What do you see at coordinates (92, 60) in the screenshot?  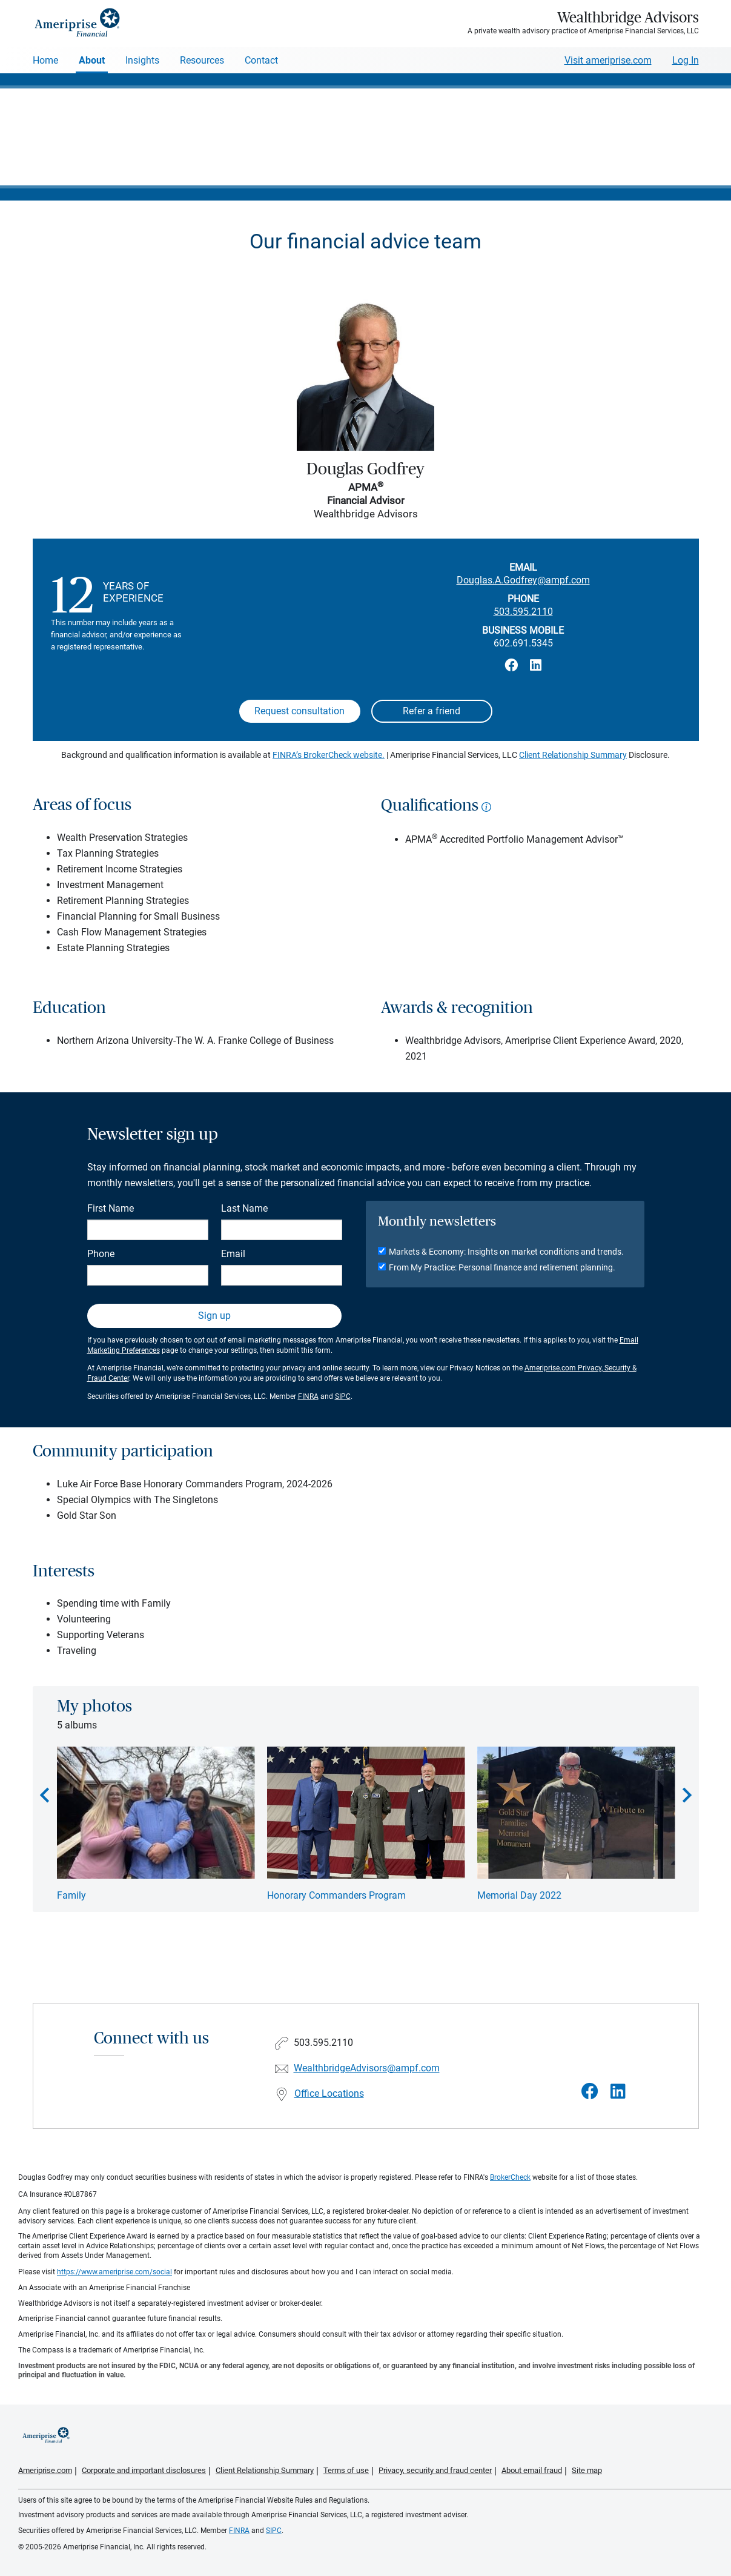 I see `About` at bounding box center [92, 60].